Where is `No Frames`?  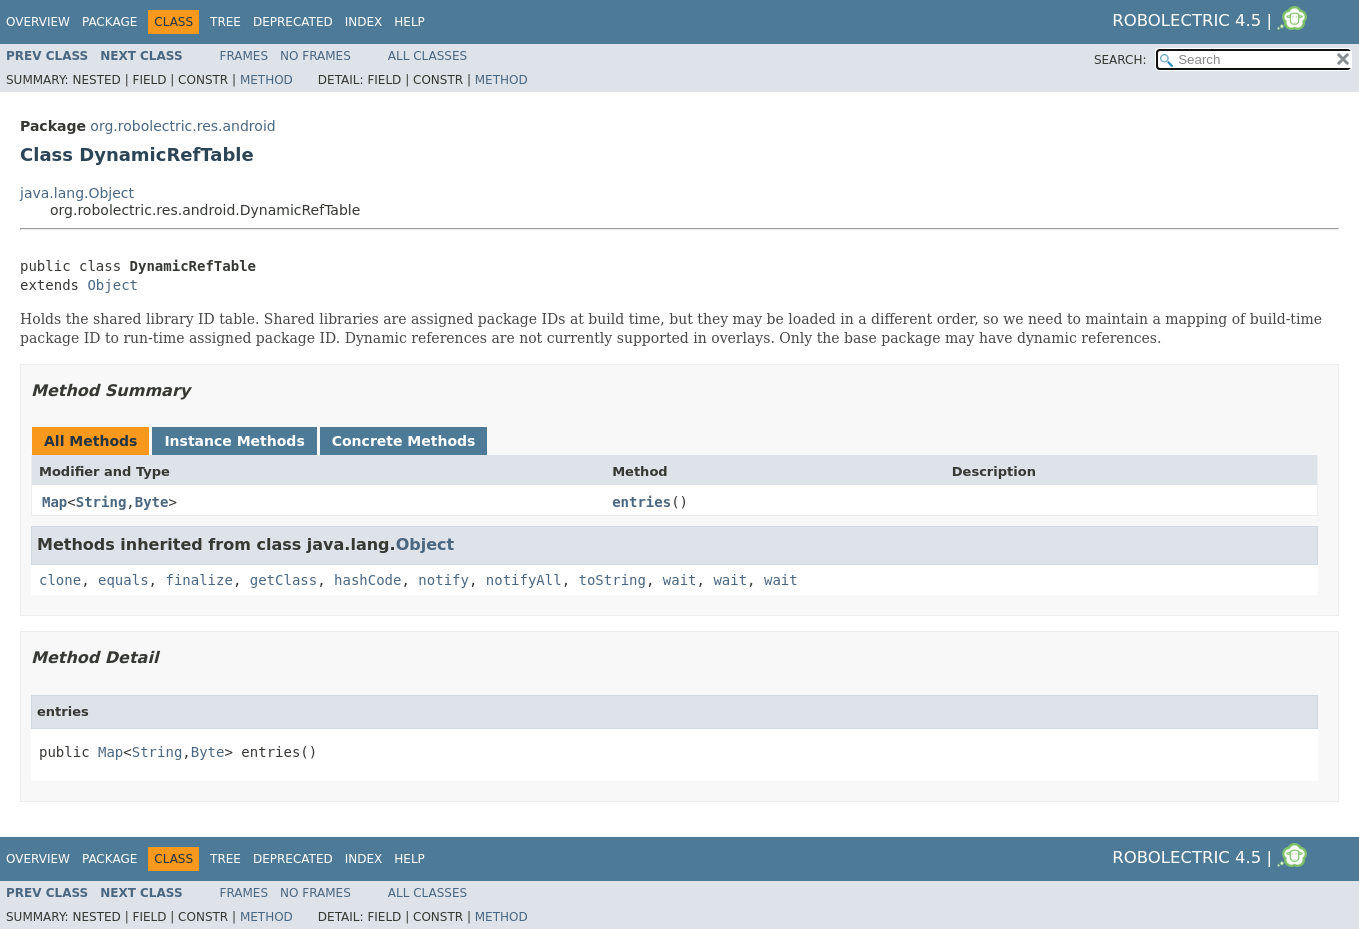
No Frames is located at coordinates (315, 56).